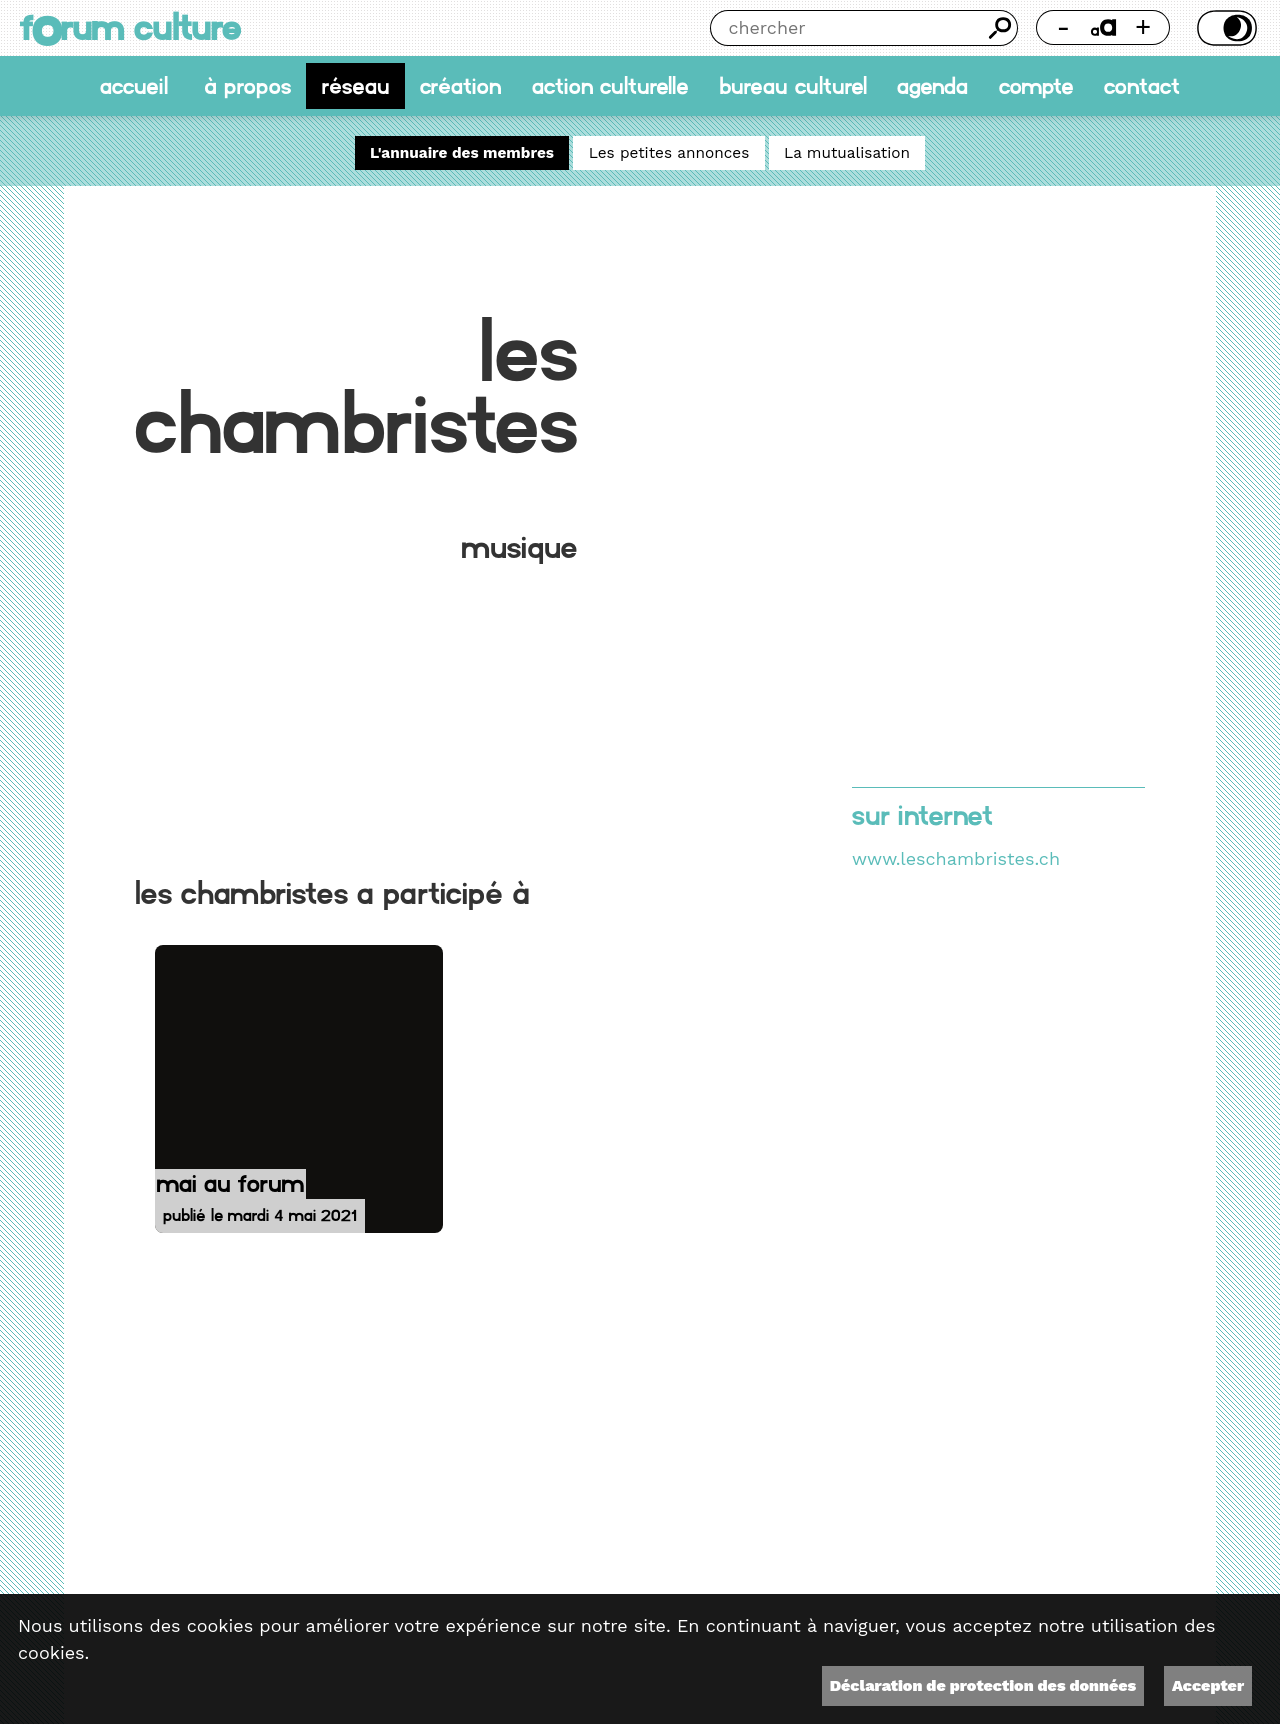 Image resolution: width=1280 pixels, height=1724 pixels. I want to click on Accepter, so click(1208, 1685).